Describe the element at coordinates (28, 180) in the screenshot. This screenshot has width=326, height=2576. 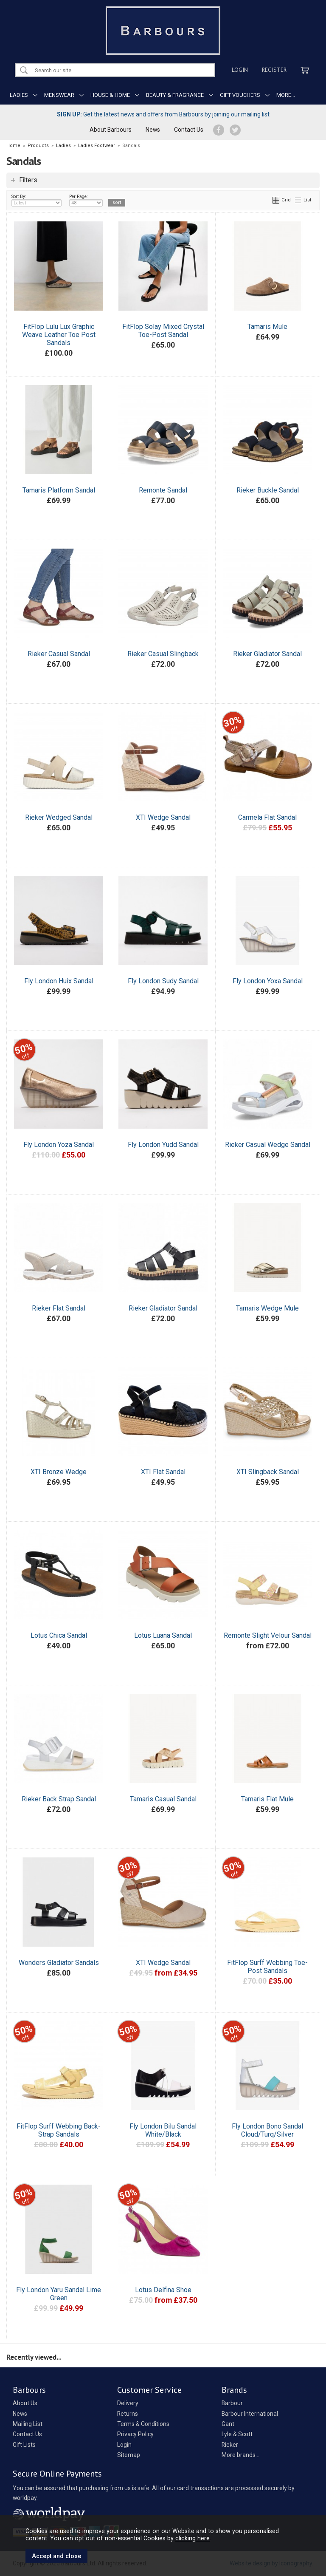
I see `Filters` at that location.